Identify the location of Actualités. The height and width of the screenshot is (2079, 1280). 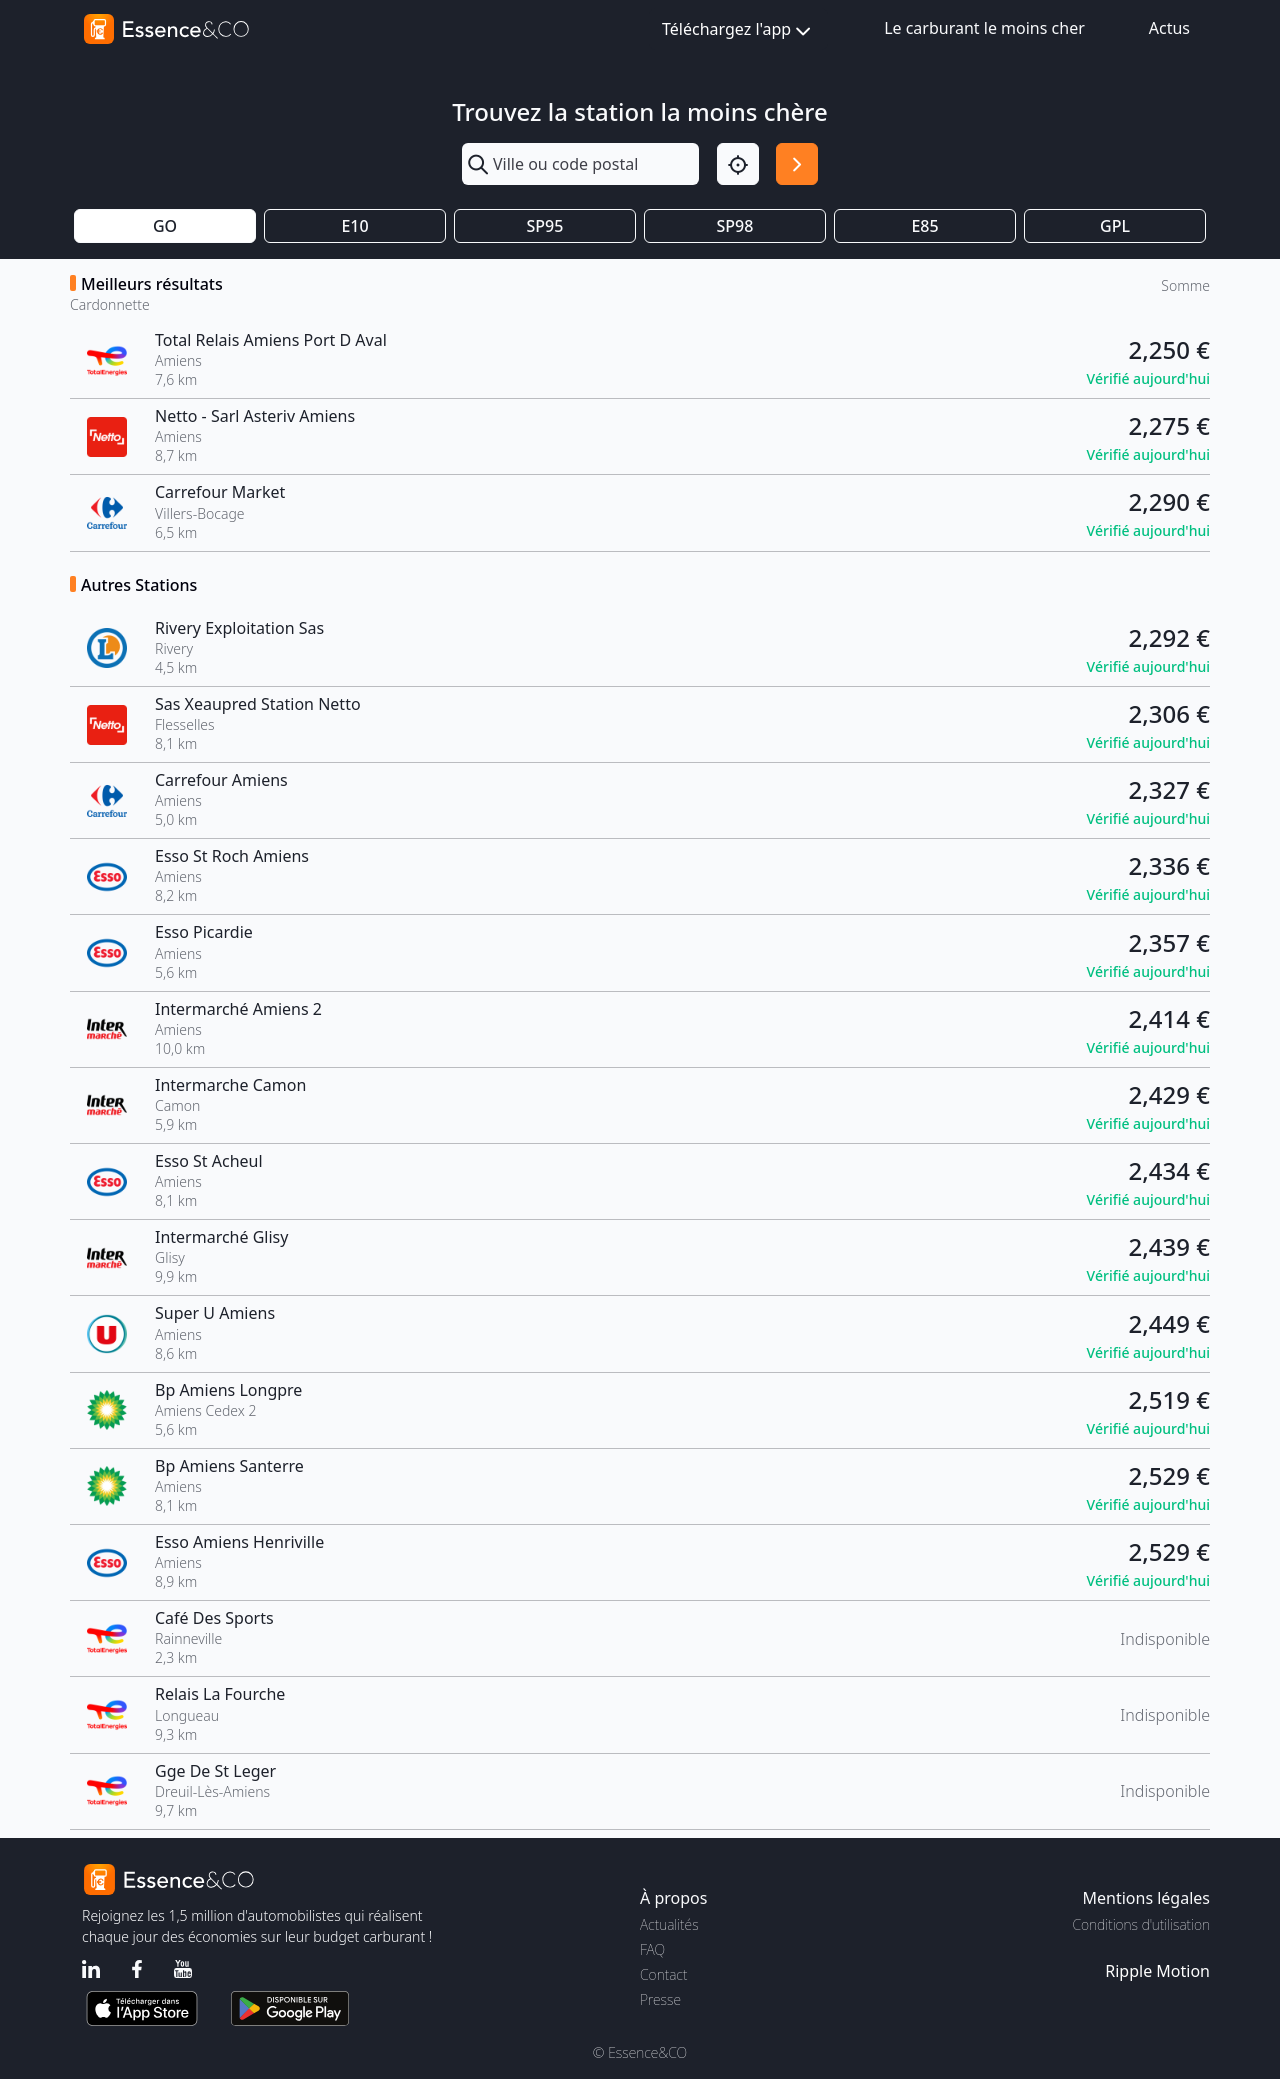
(669, 1924).